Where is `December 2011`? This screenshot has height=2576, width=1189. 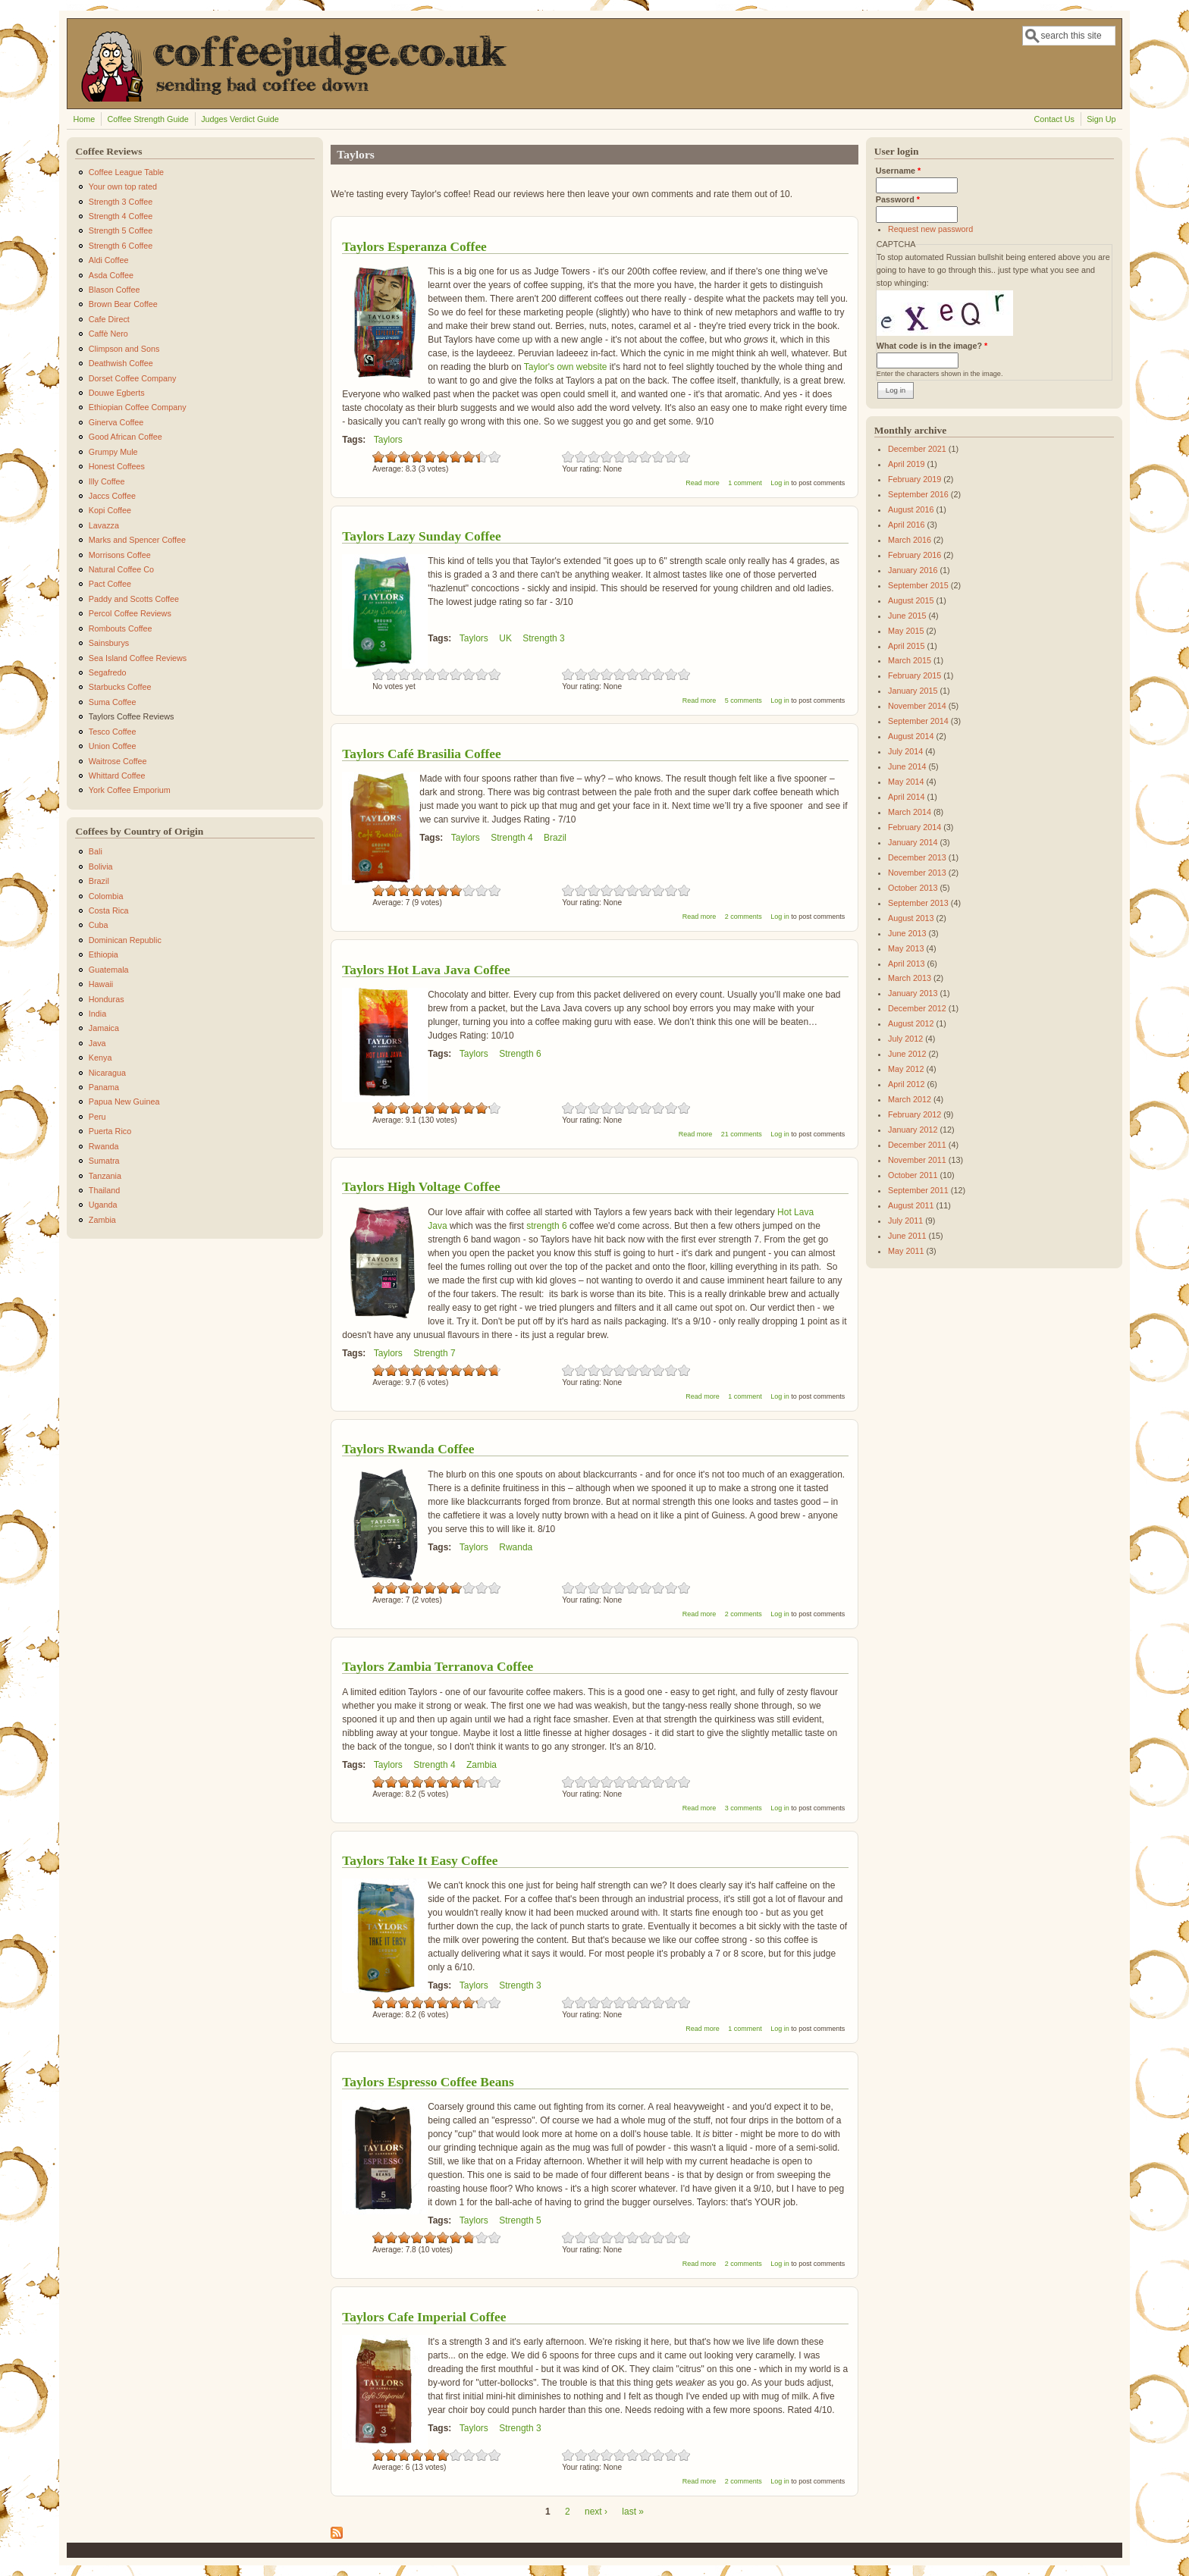 December 2011 is located at coordinates (917, 1144).